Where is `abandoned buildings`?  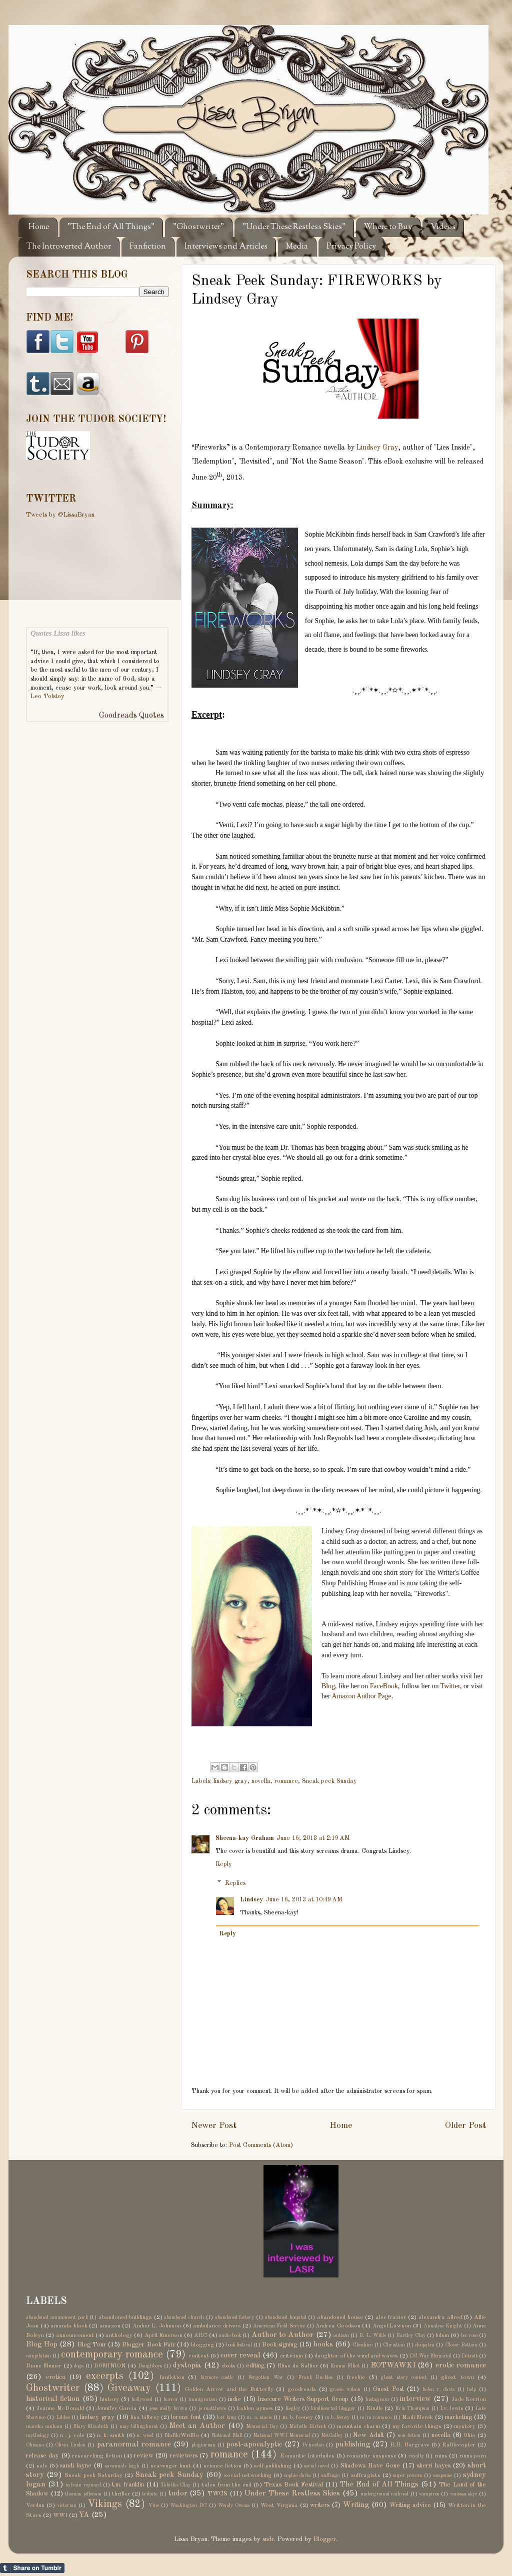 abandoned buildings is located at coordinates (125, 2317).